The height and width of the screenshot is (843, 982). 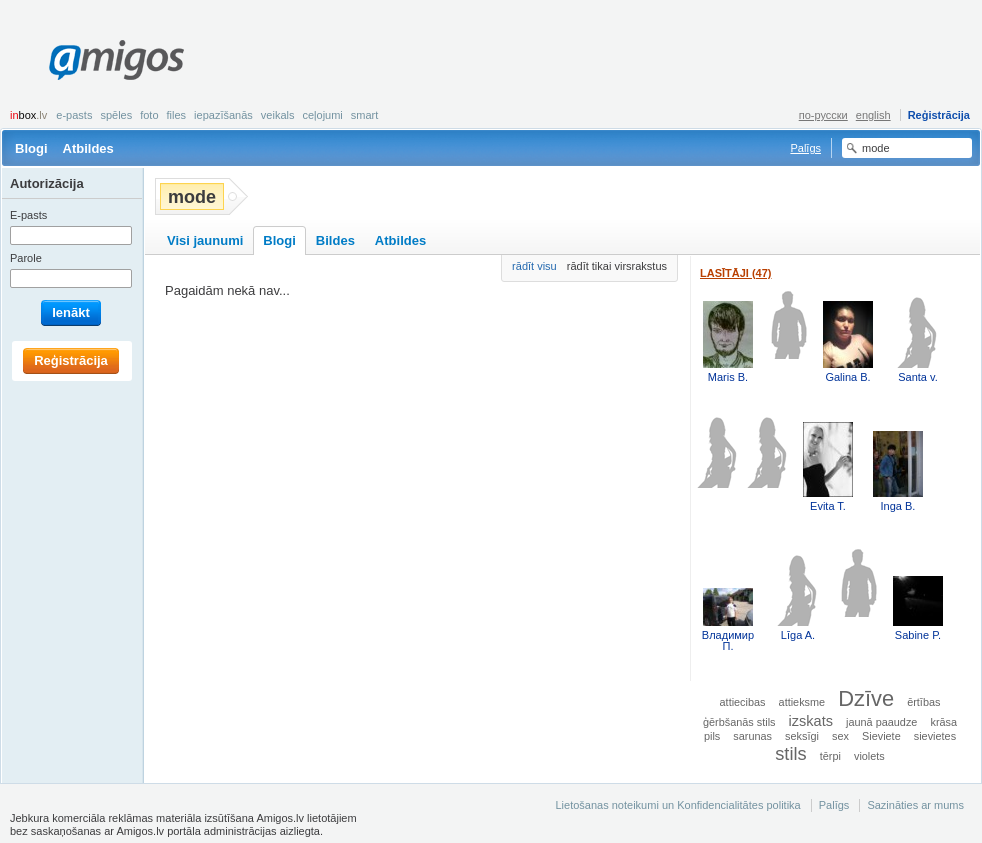 I want to click on Iepazīšanās, so click(x=223, y=115).